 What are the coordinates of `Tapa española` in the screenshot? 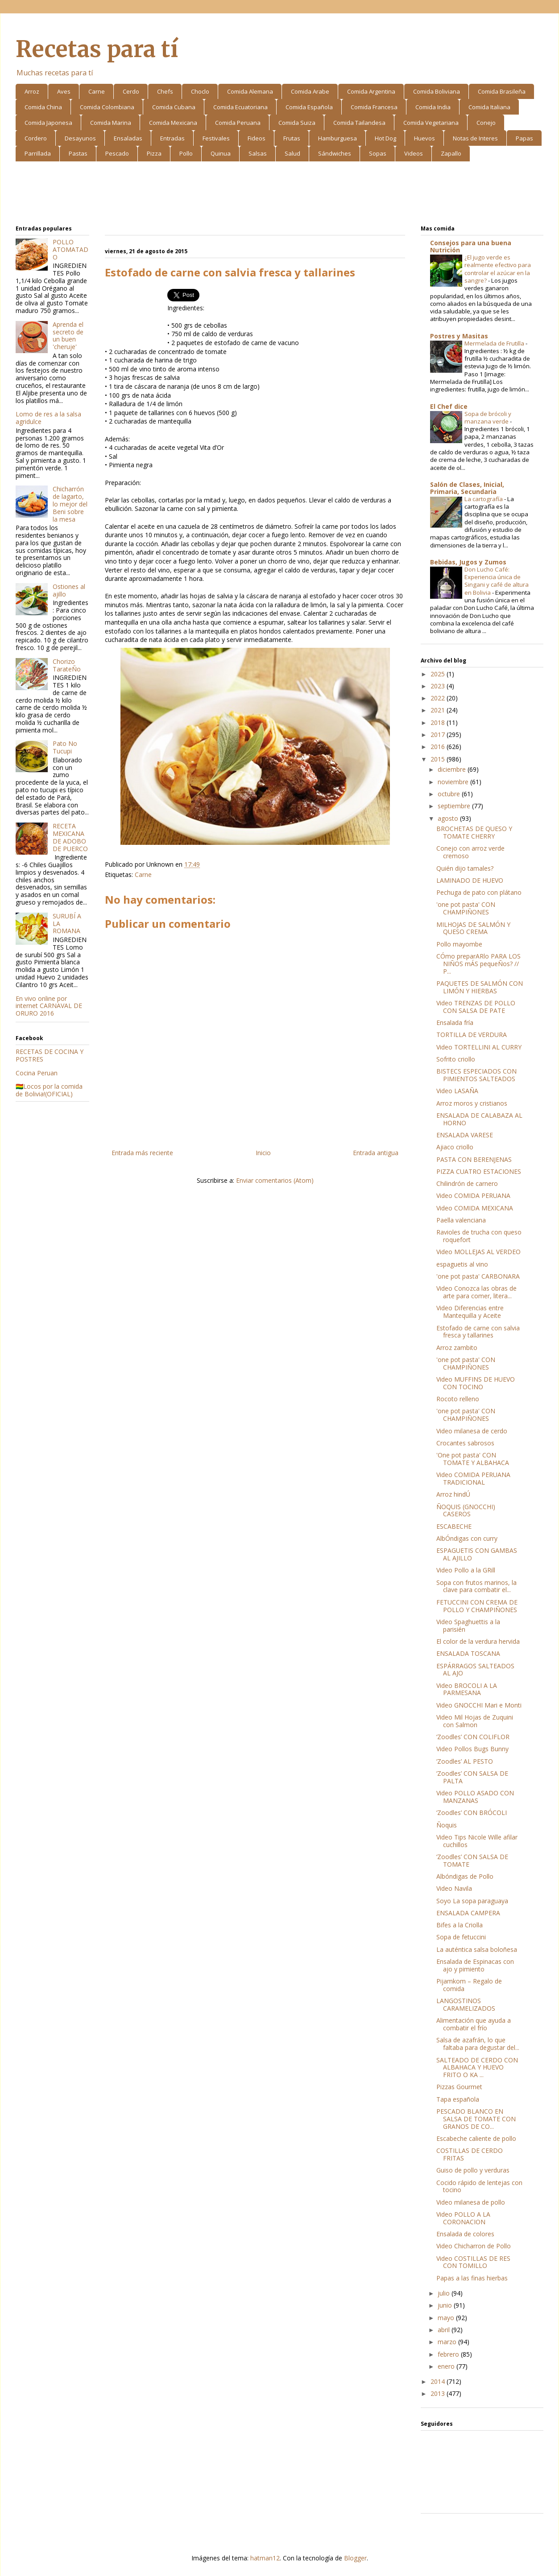 It's located at (457, 2099).